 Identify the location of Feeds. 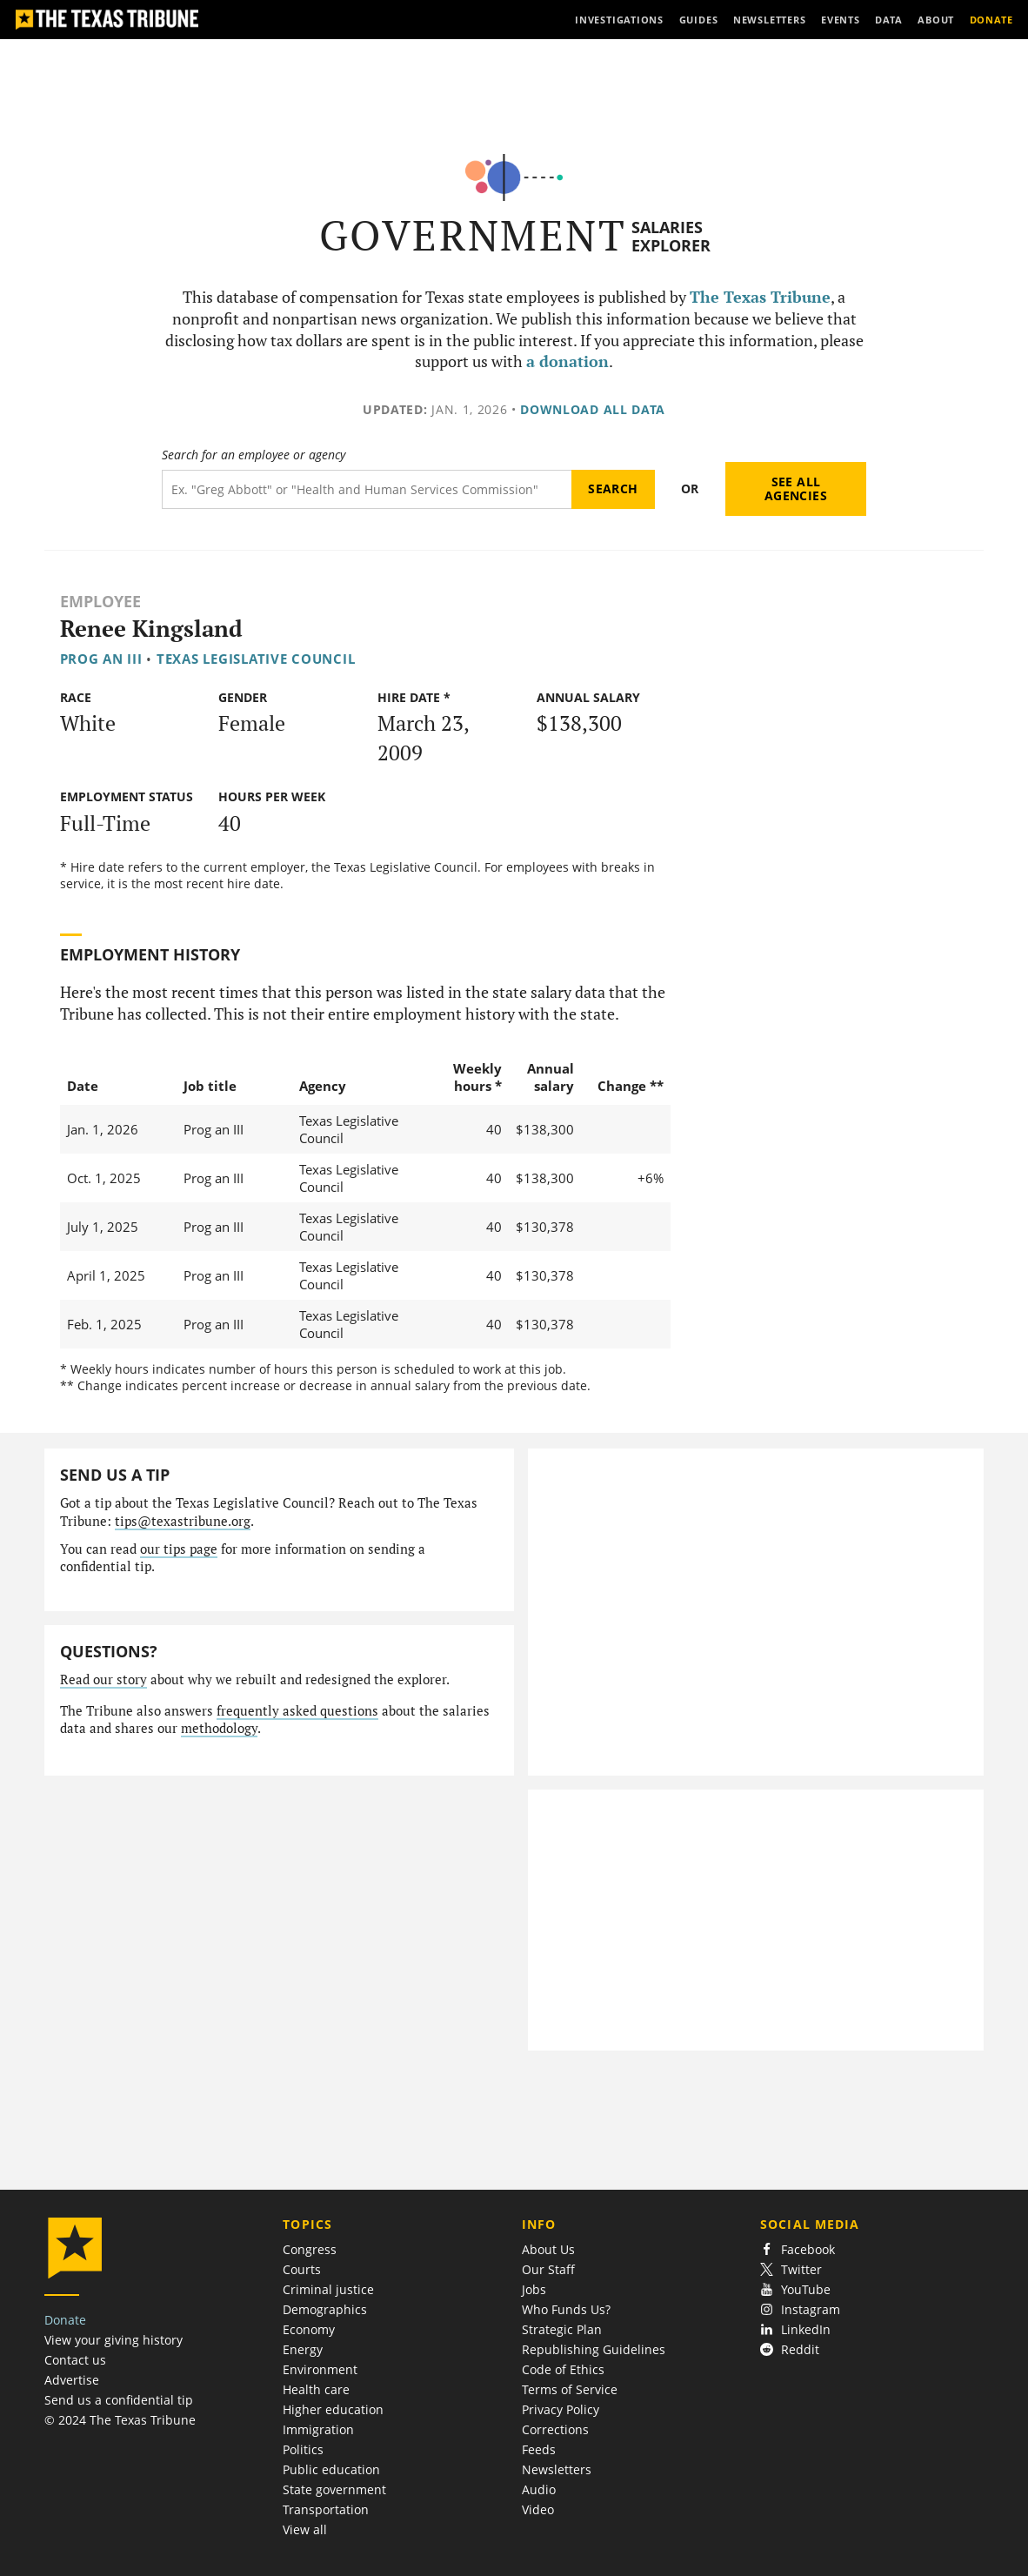
(539, 2449).